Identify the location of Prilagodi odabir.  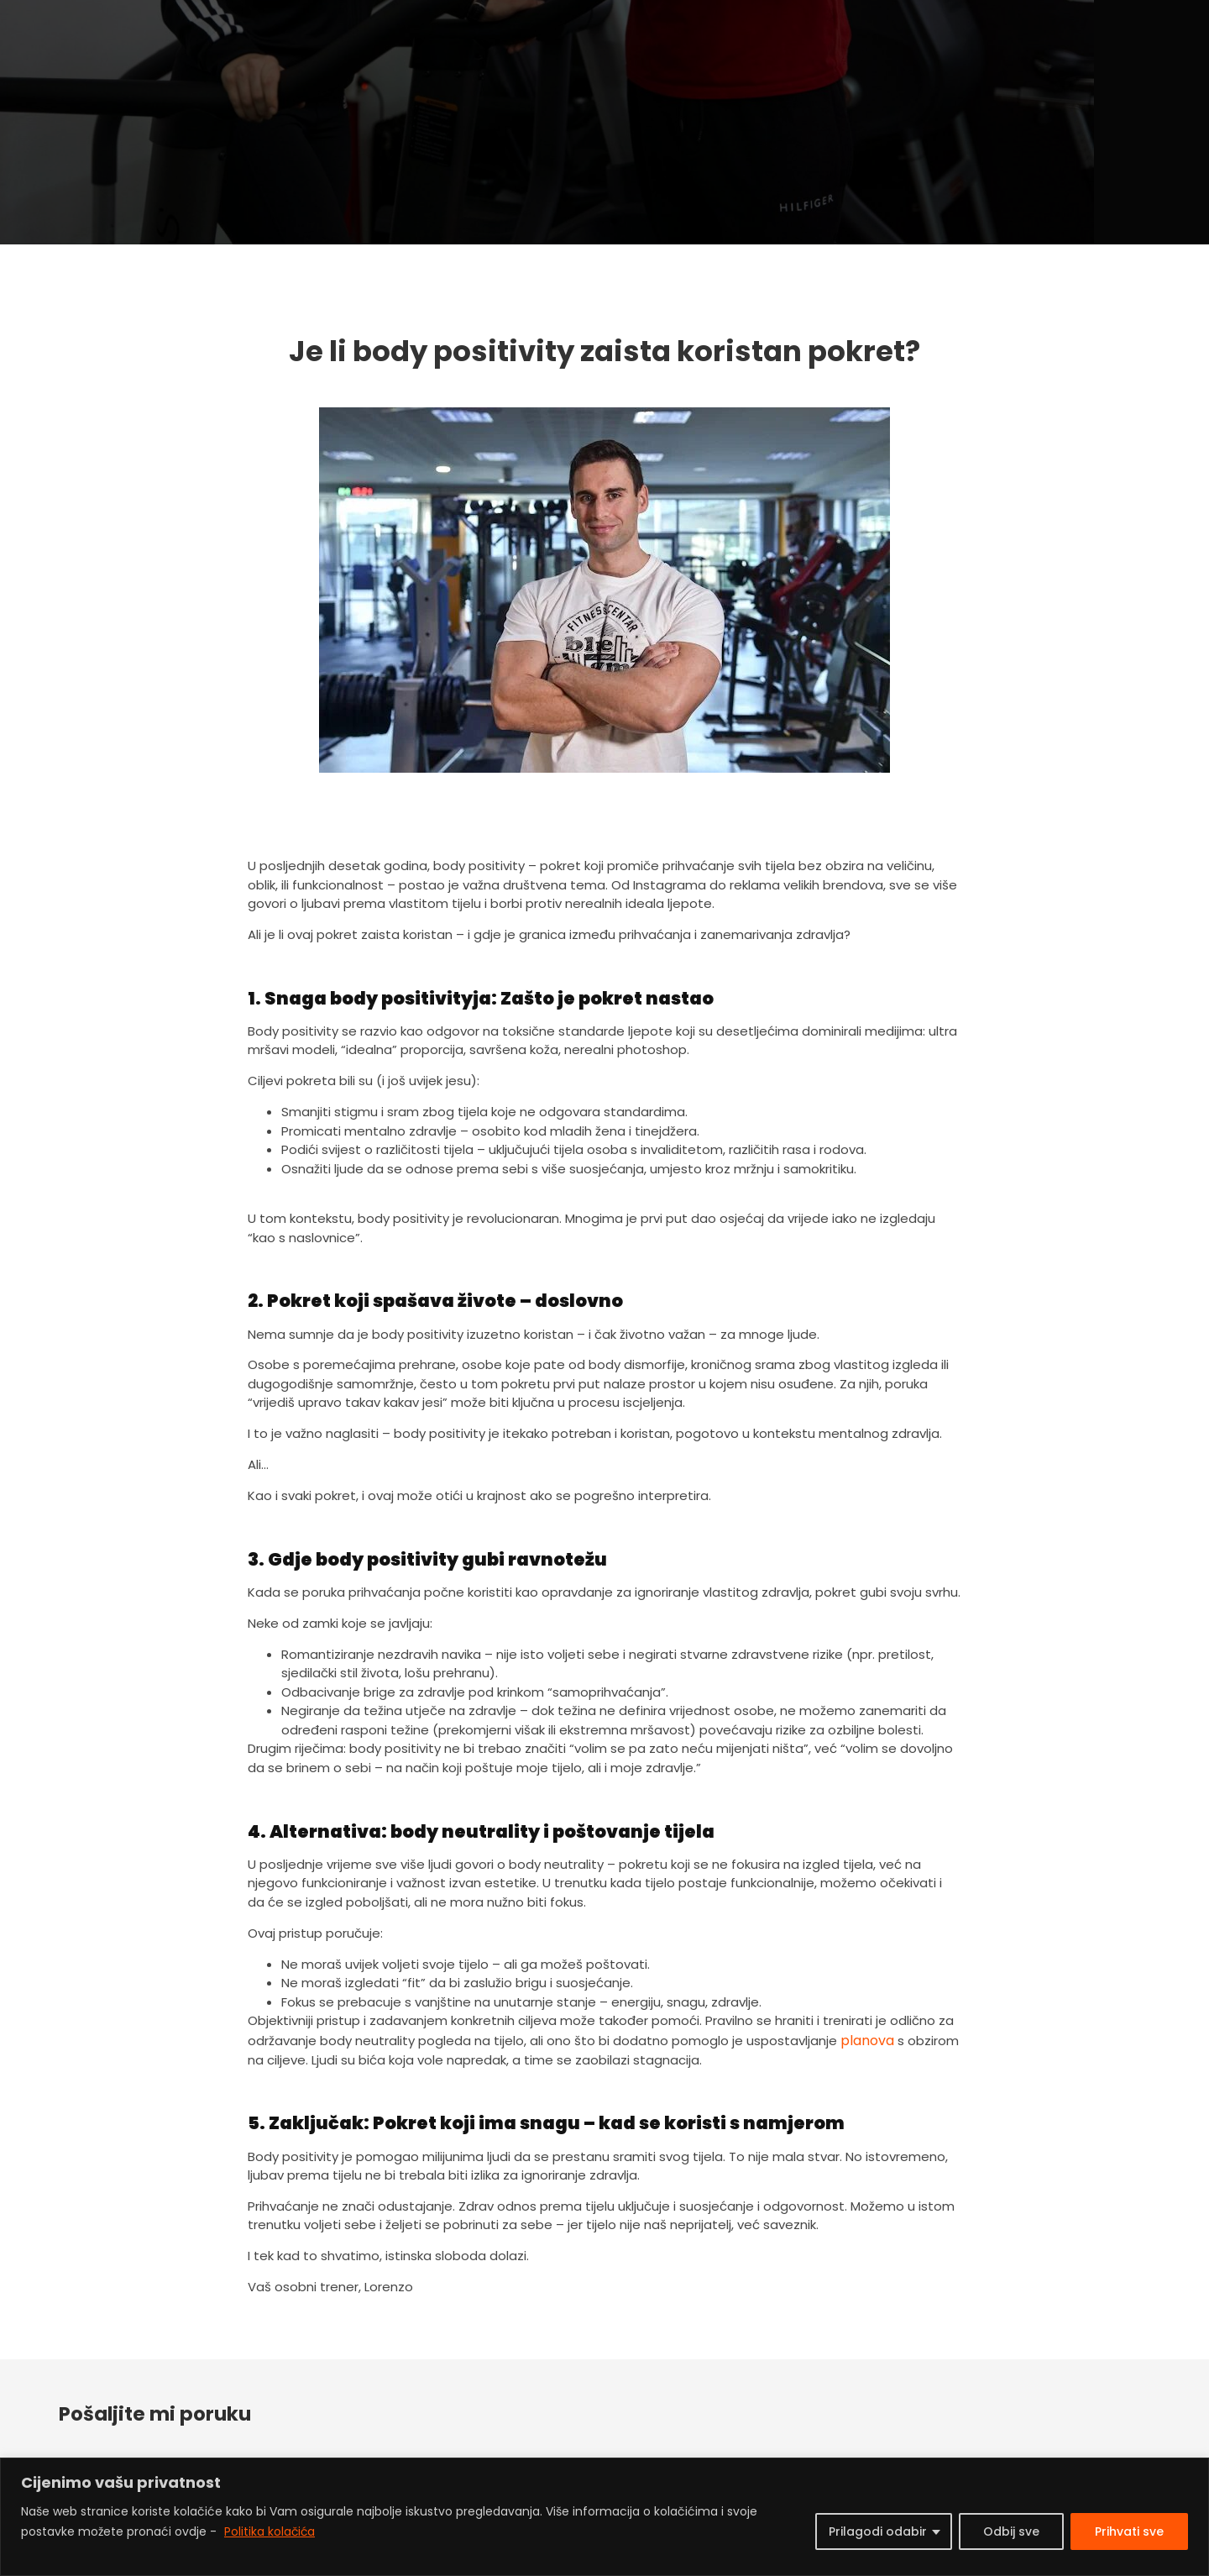
(878, 2531).